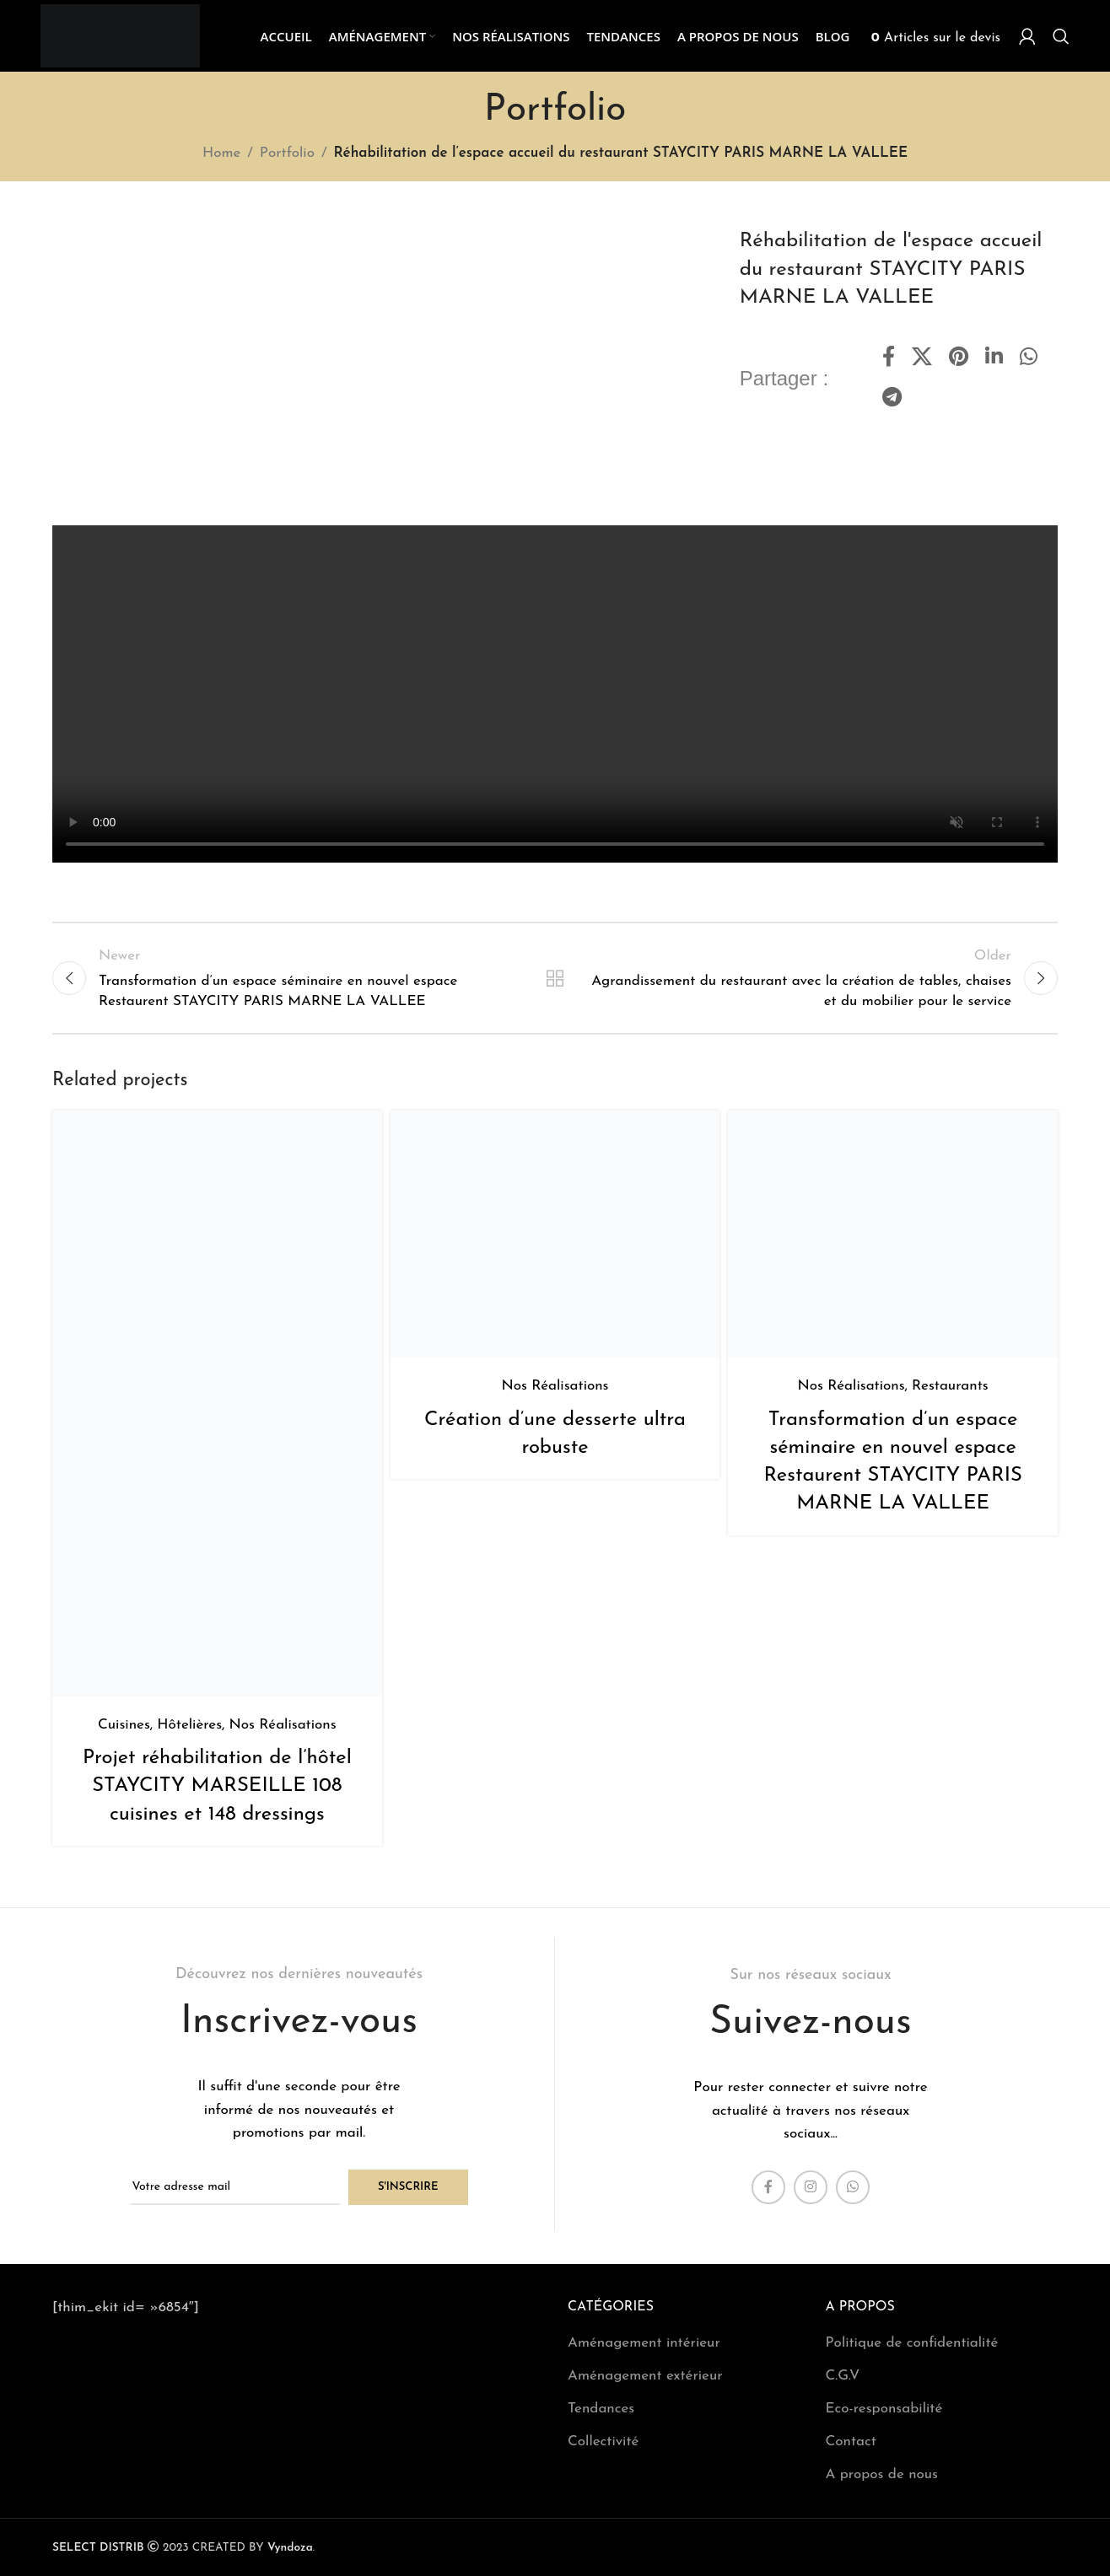 This screenshot has width=1110, height=2576. Describe the element at coordinates (120, 35) in the screenshot. I see `[Site logo]` at that location.